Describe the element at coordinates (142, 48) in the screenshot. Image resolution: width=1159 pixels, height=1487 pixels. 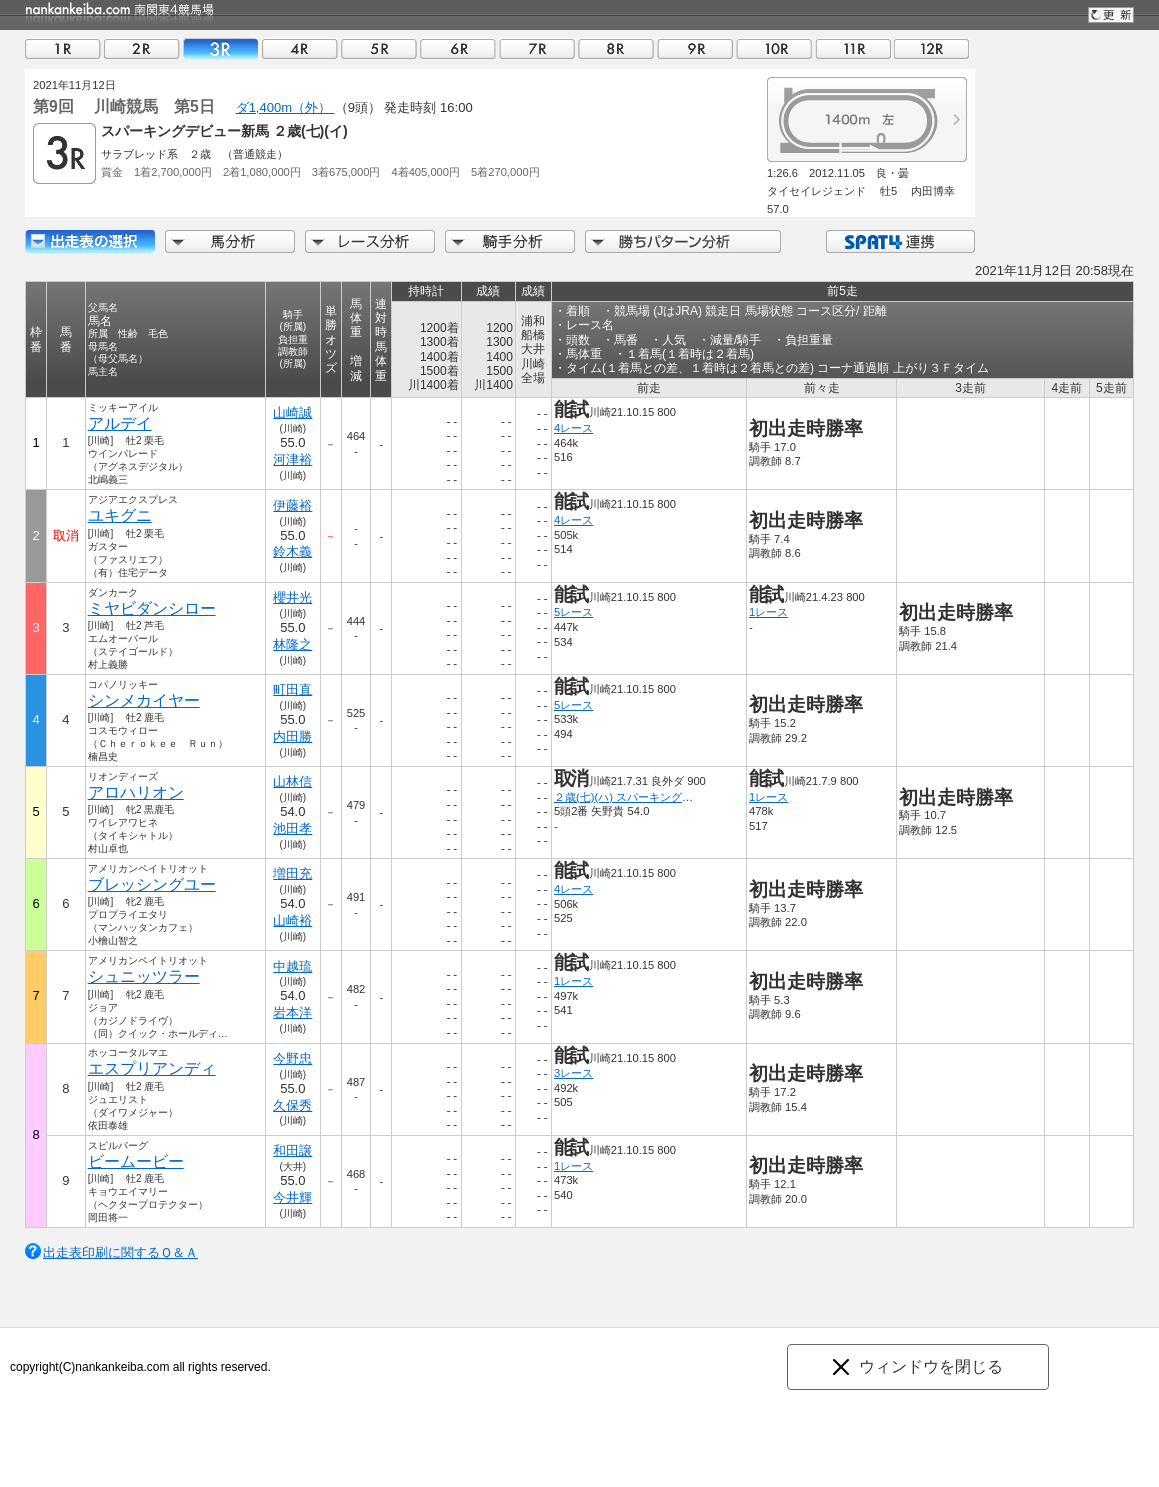
I see `02R` at that location.